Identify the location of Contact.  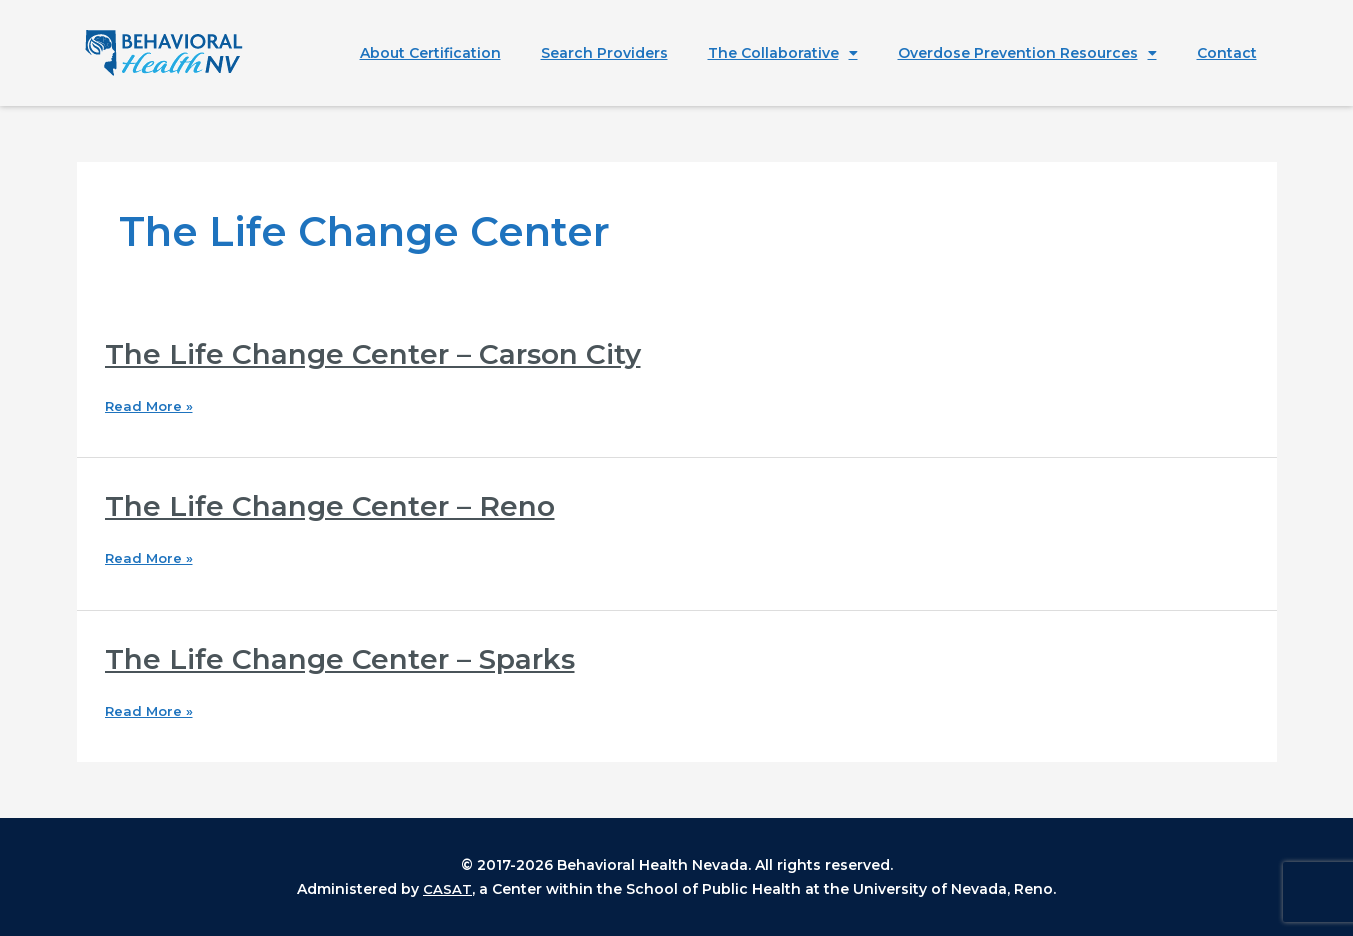
(1227, 53).